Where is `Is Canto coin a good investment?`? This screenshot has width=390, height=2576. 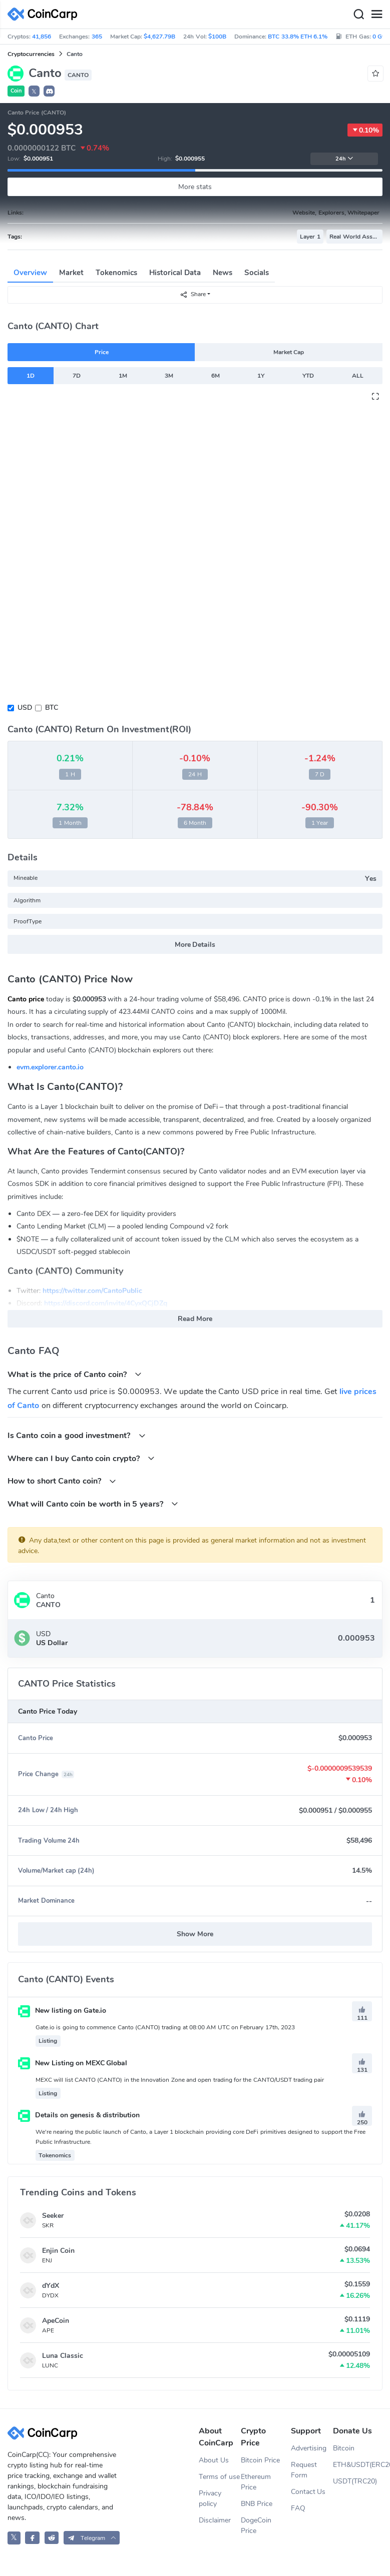 Is Canto coin a good investment? is located at coordinates (77, 1435).